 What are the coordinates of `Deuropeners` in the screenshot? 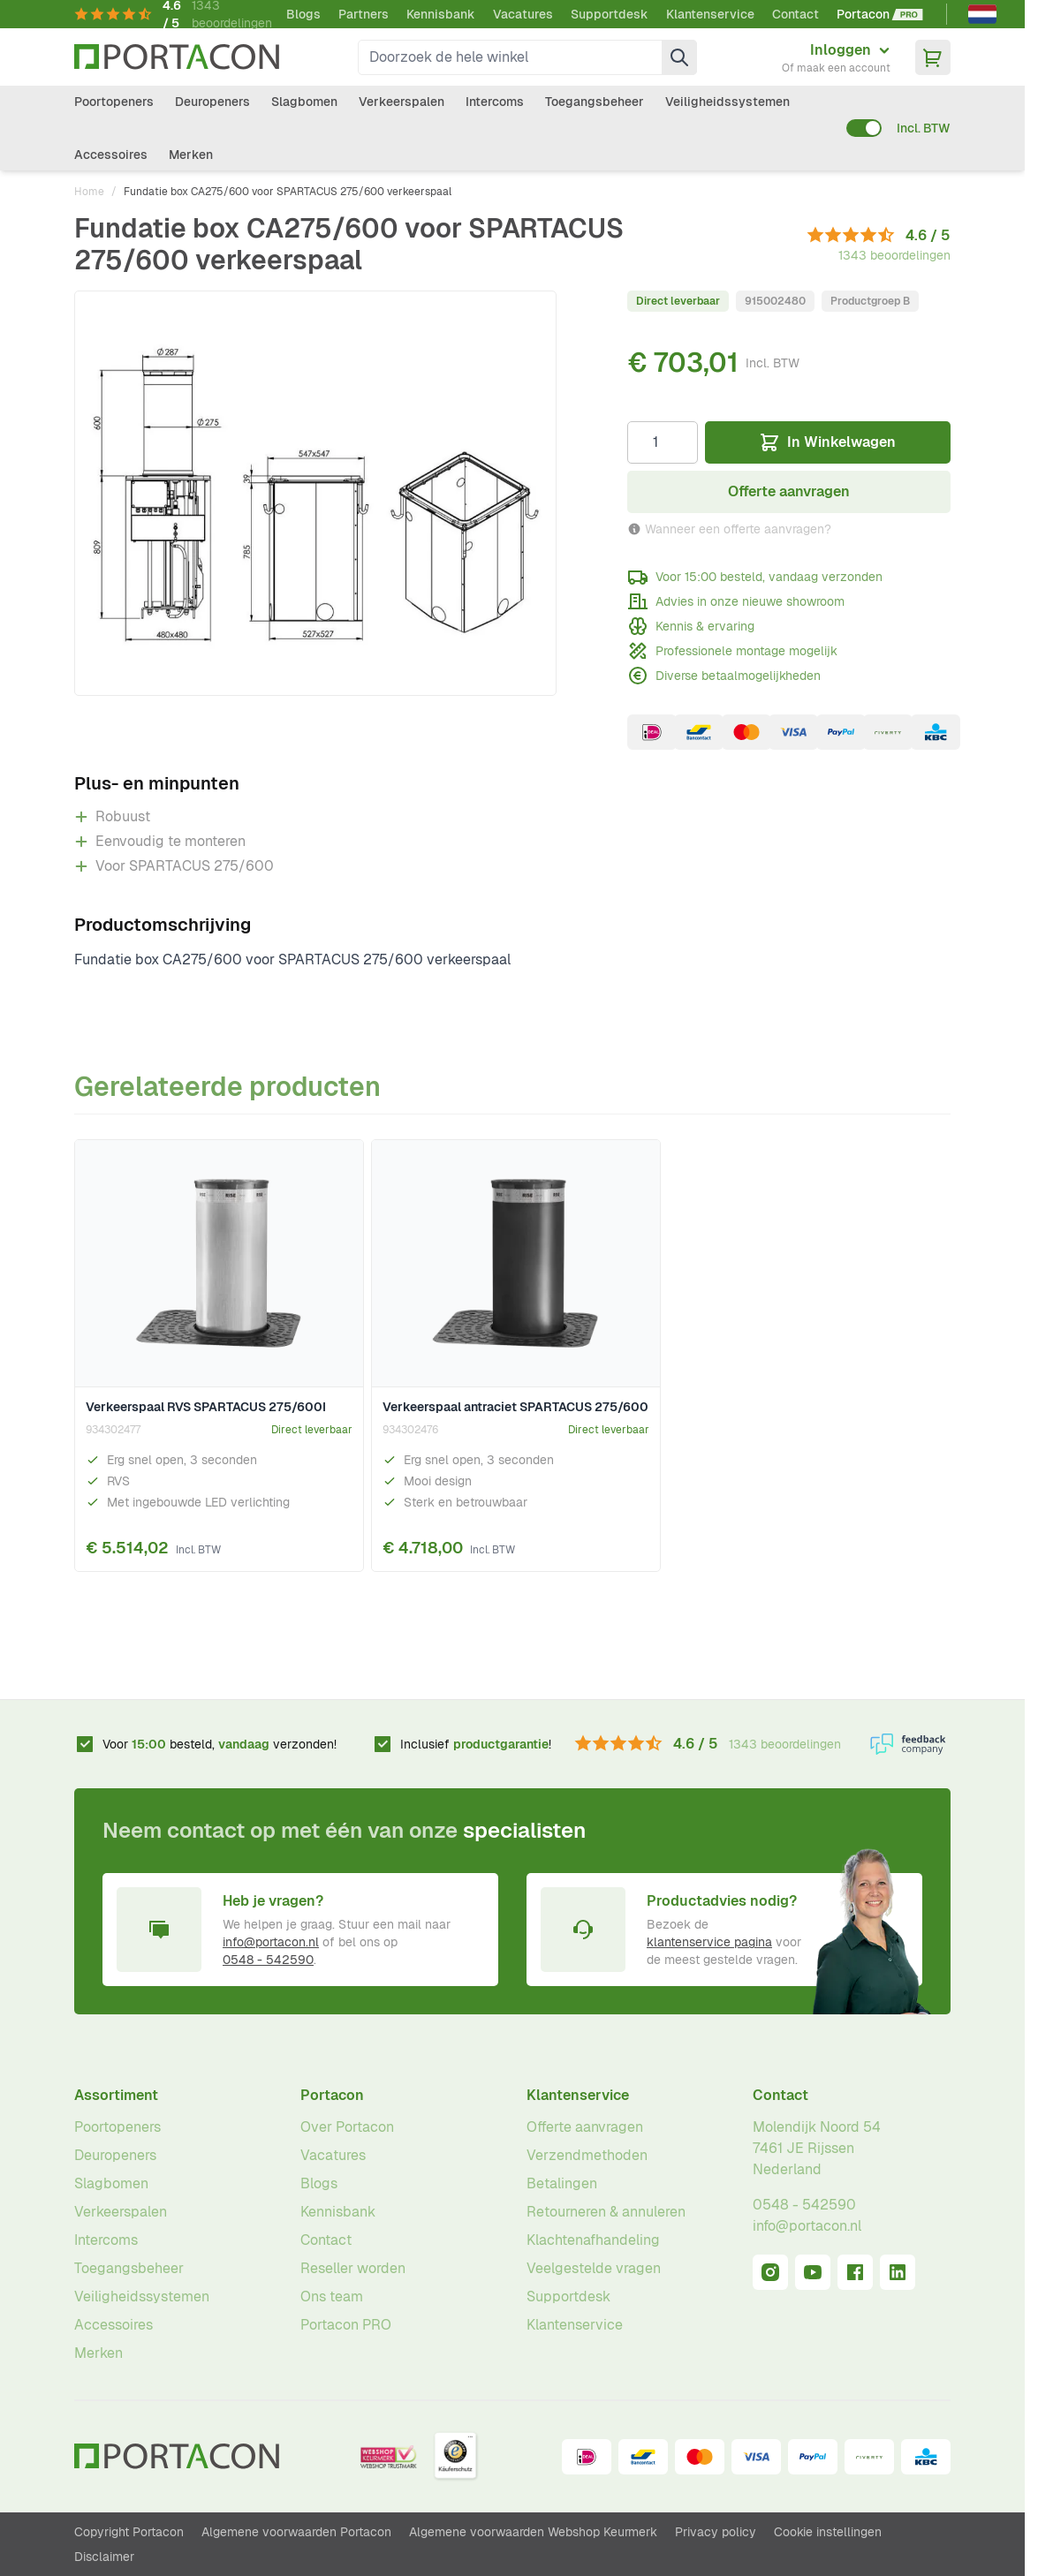 It's located at (212, 102).